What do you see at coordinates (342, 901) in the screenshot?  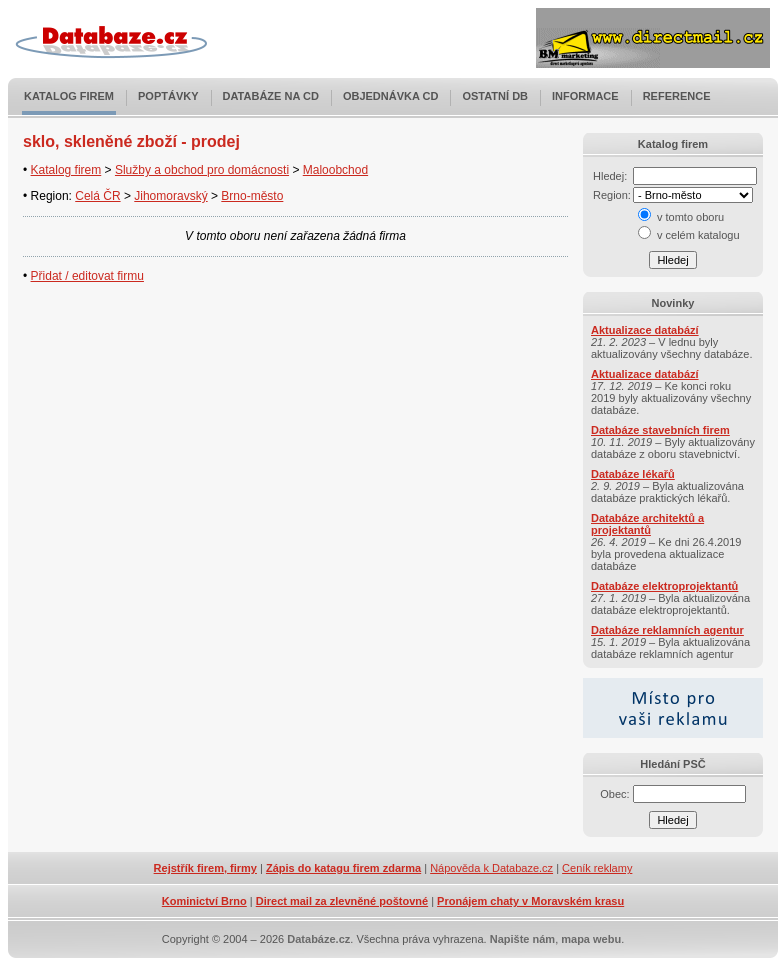 I see `Direct mail za zlevněné poštovné` at bounding box center [342, 901].